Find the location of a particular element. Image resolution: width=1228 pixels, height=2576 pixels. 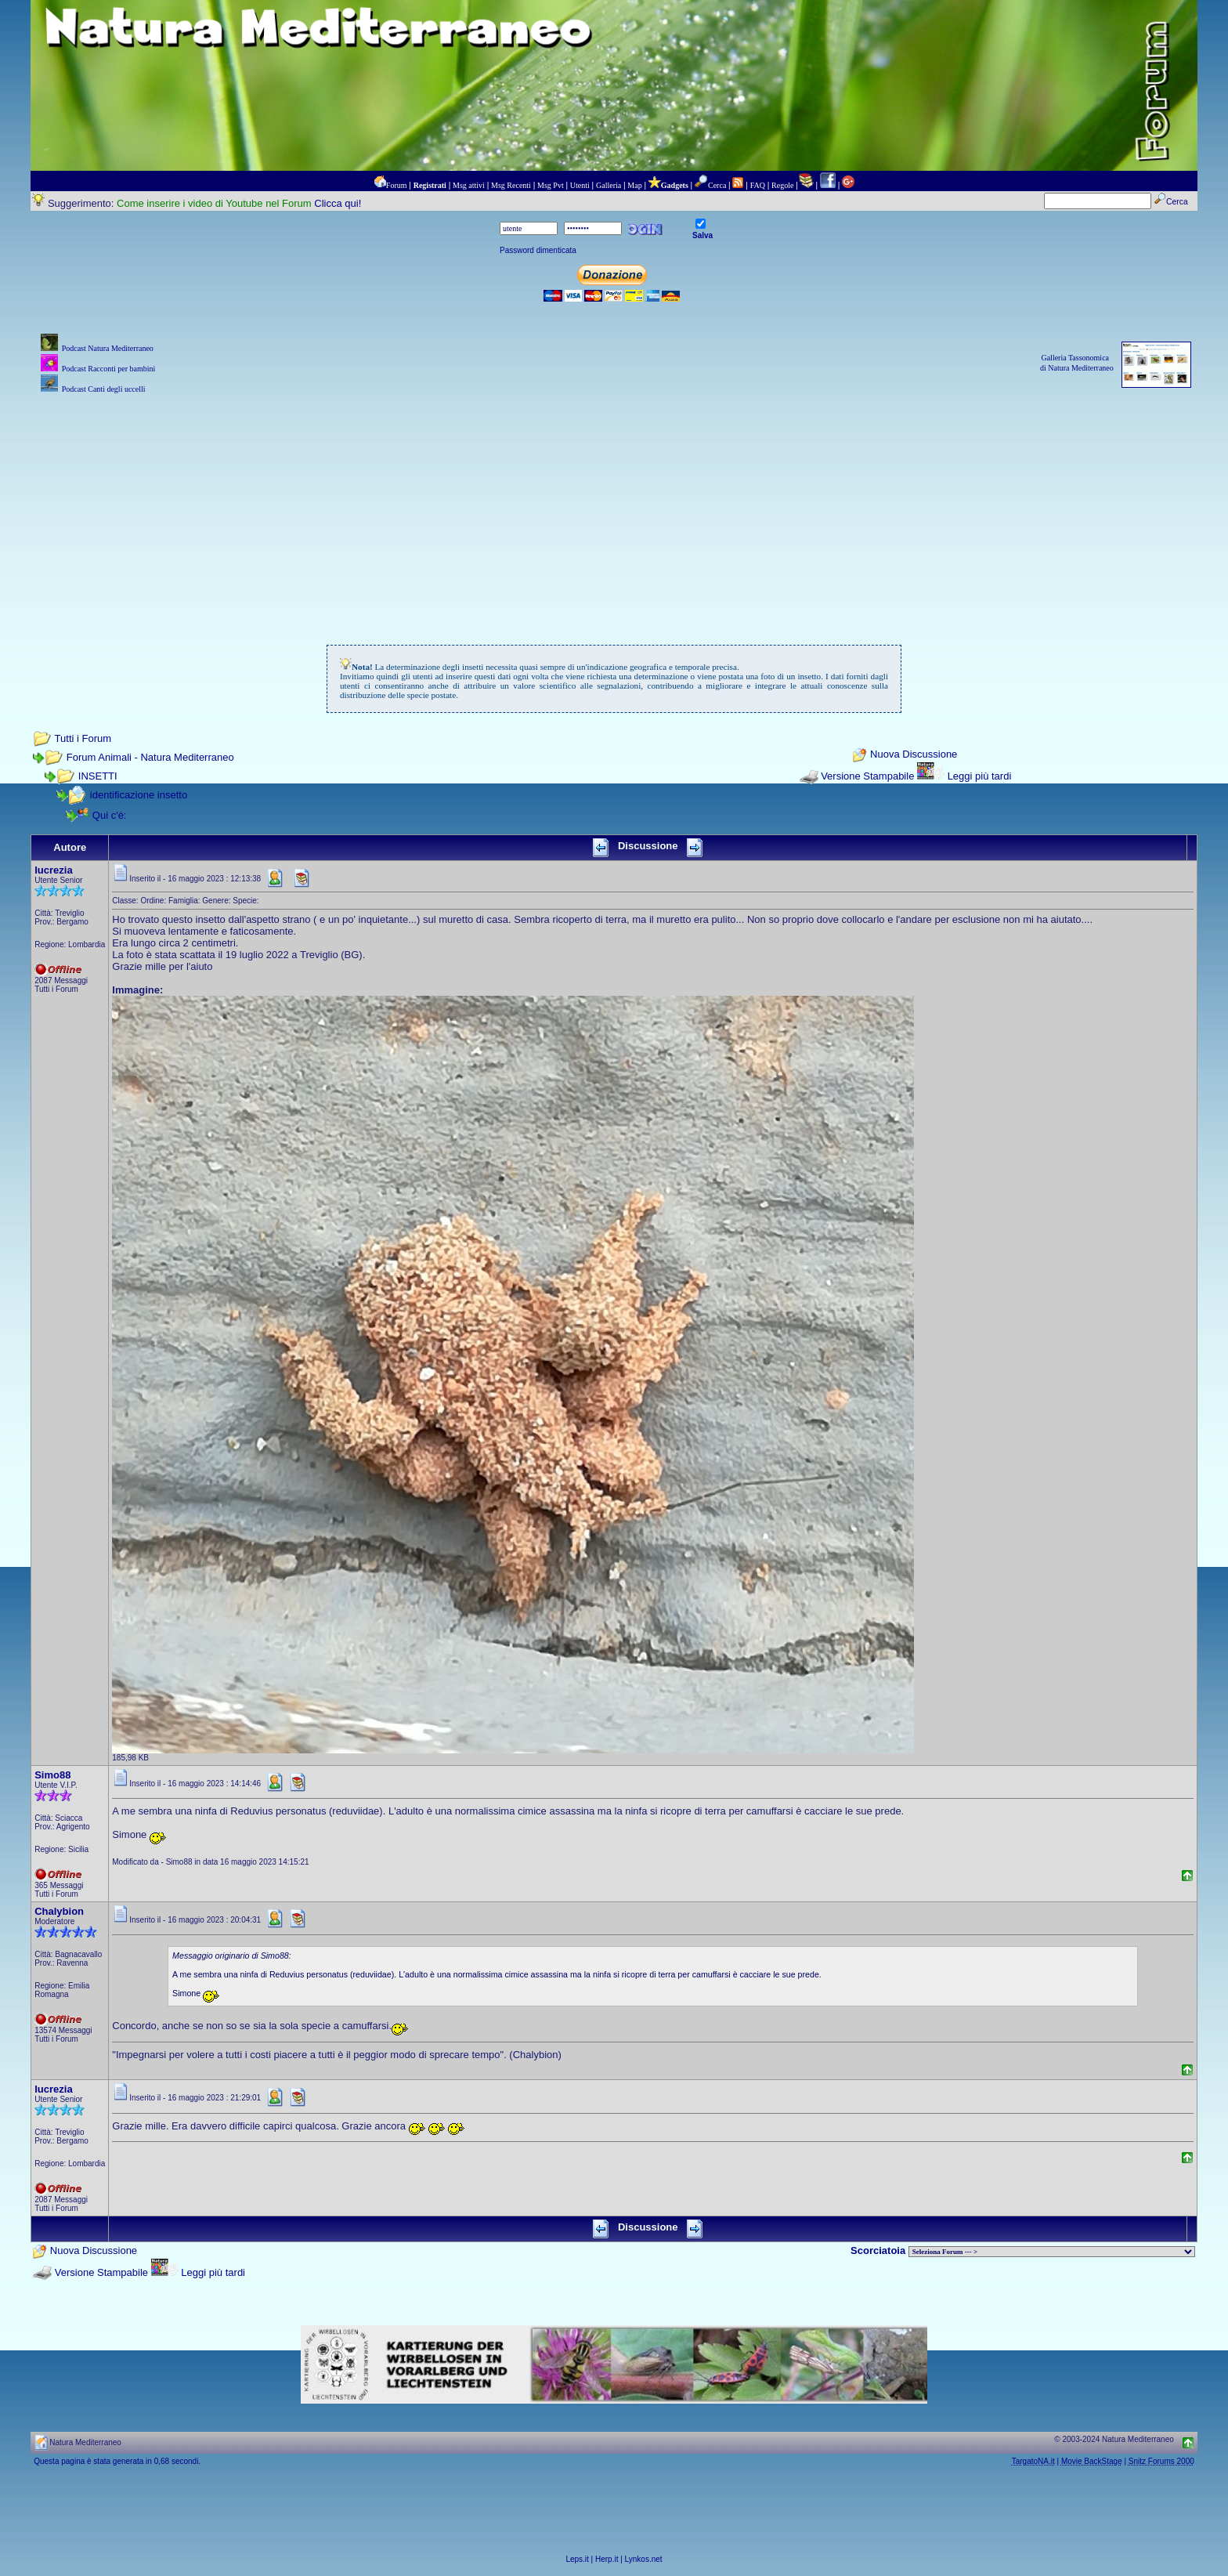

Chalybion is located at coordinates (59, 1911).